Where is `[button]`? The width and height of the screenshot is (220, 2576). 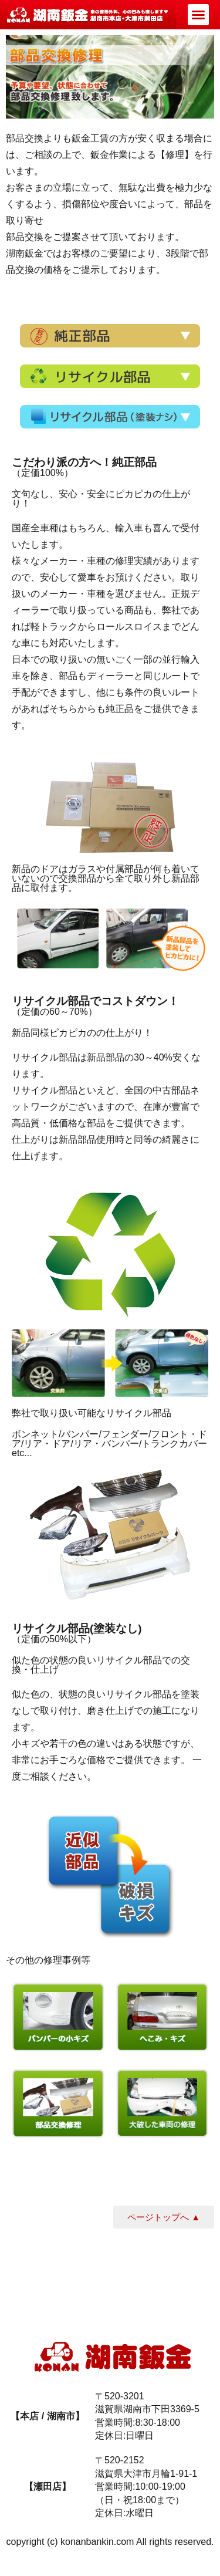 [button] is located at coordinates (198, 14).